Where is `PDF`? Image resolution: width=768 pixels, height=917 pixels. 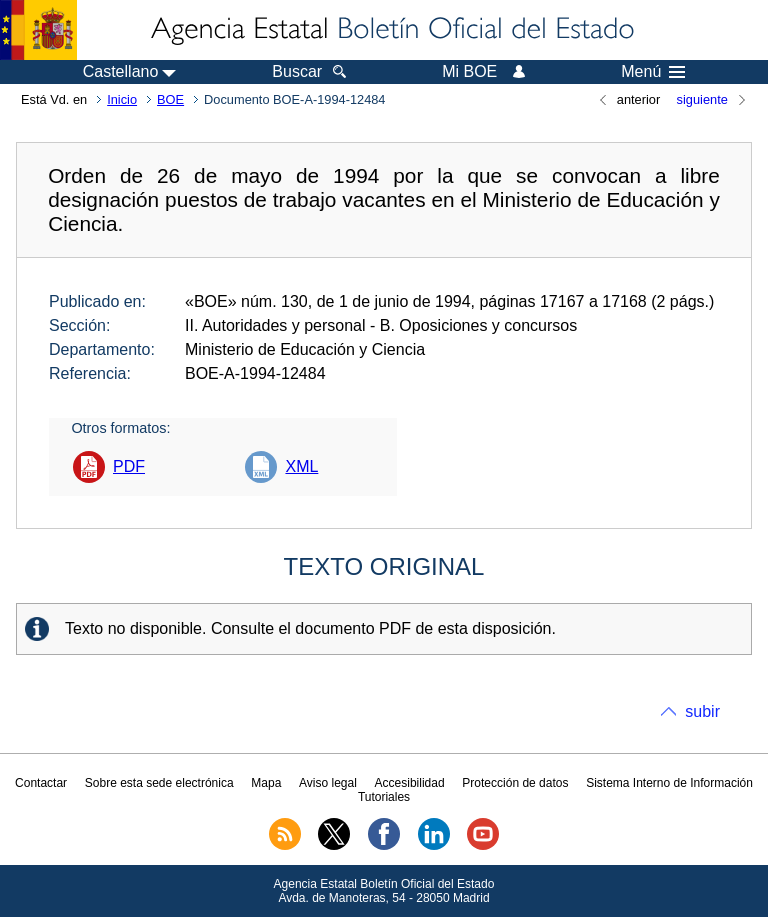
PDF is located at coordinates (129, 466).